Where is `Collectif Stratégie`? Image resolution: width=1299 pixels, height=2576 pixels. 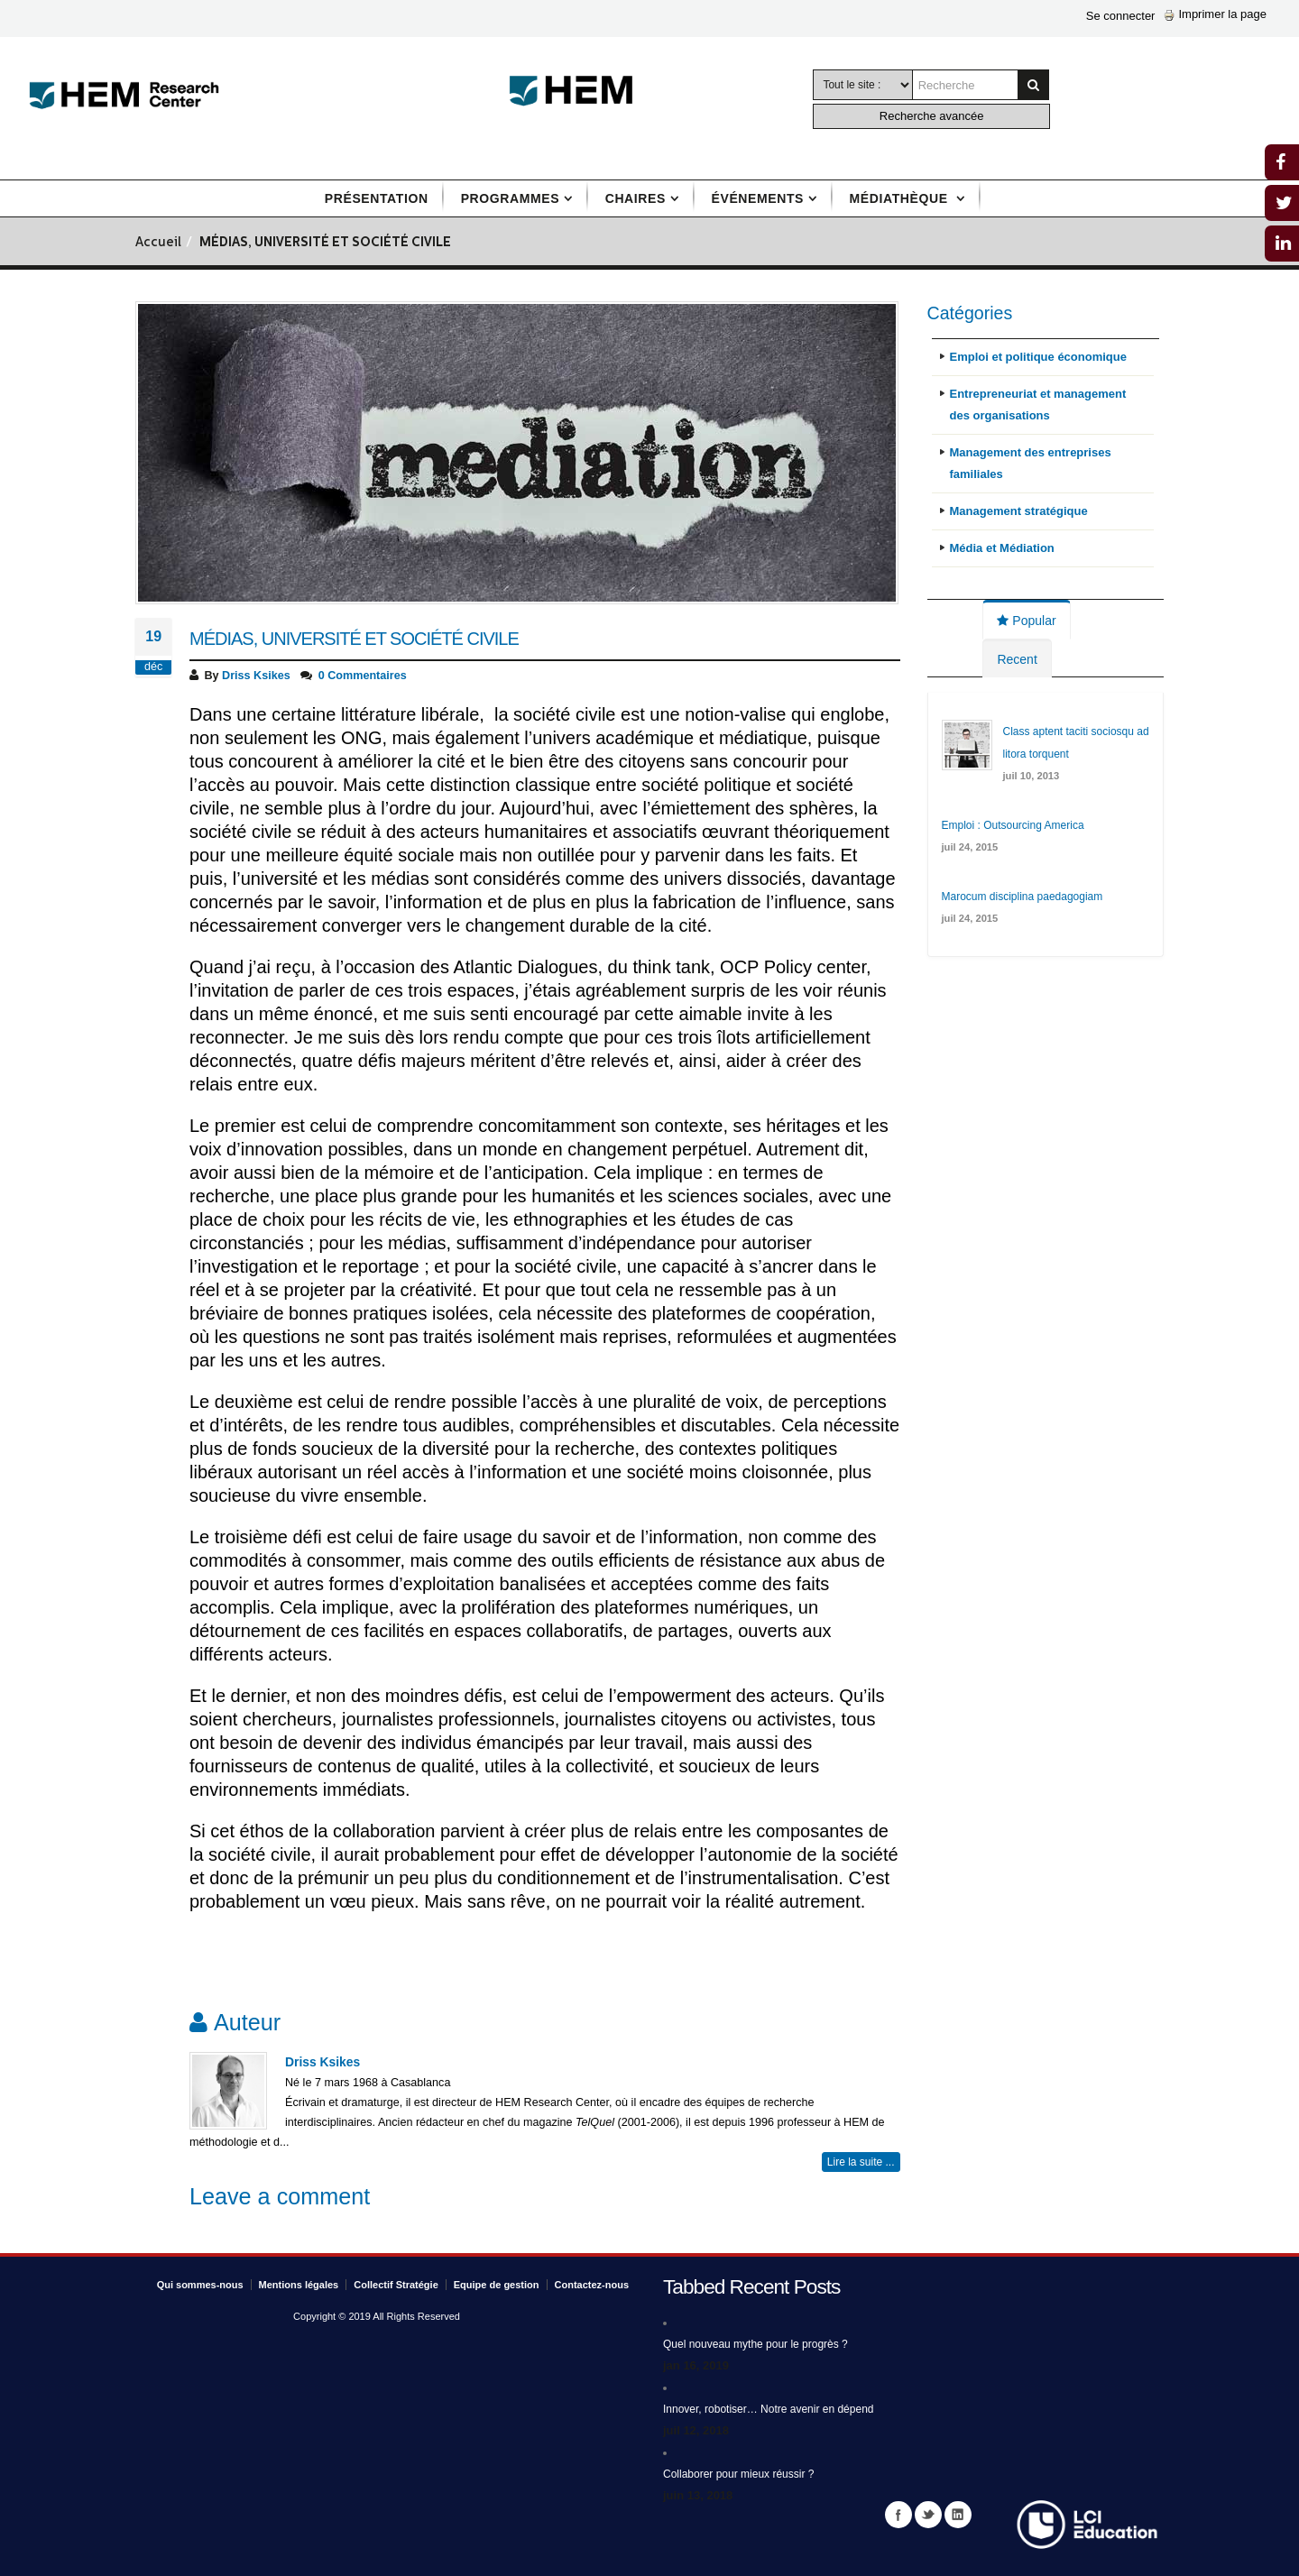
Collectif Stratégie is located at coordinates (396, 2284).